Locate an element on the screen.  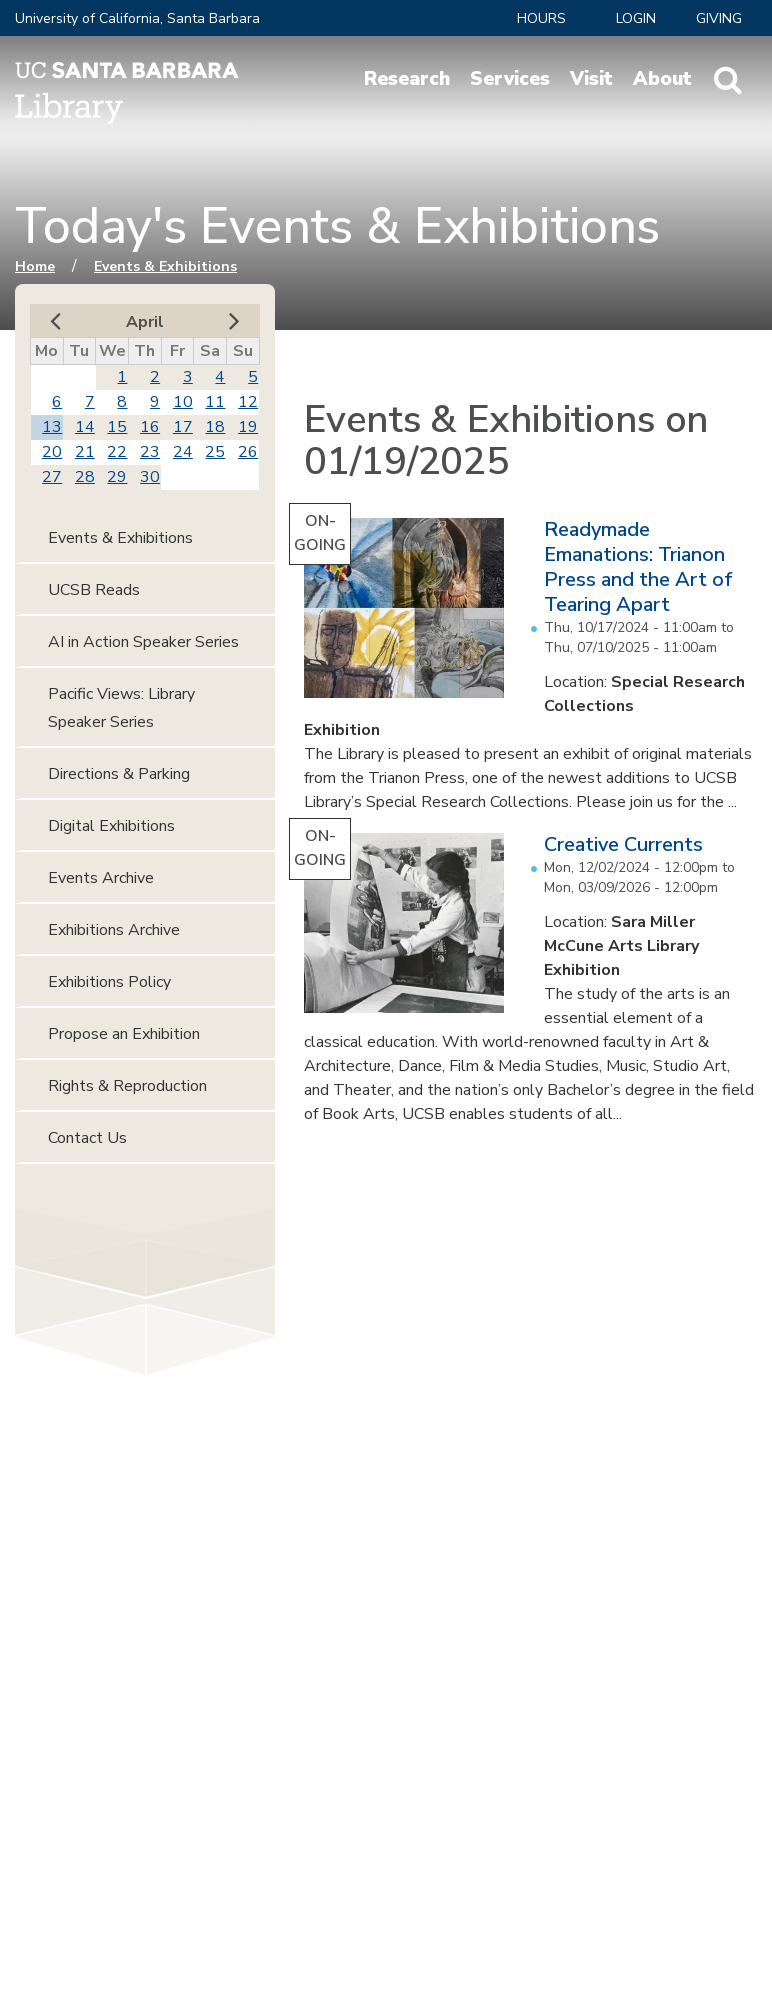
12 is located at coordinates (248, 402).